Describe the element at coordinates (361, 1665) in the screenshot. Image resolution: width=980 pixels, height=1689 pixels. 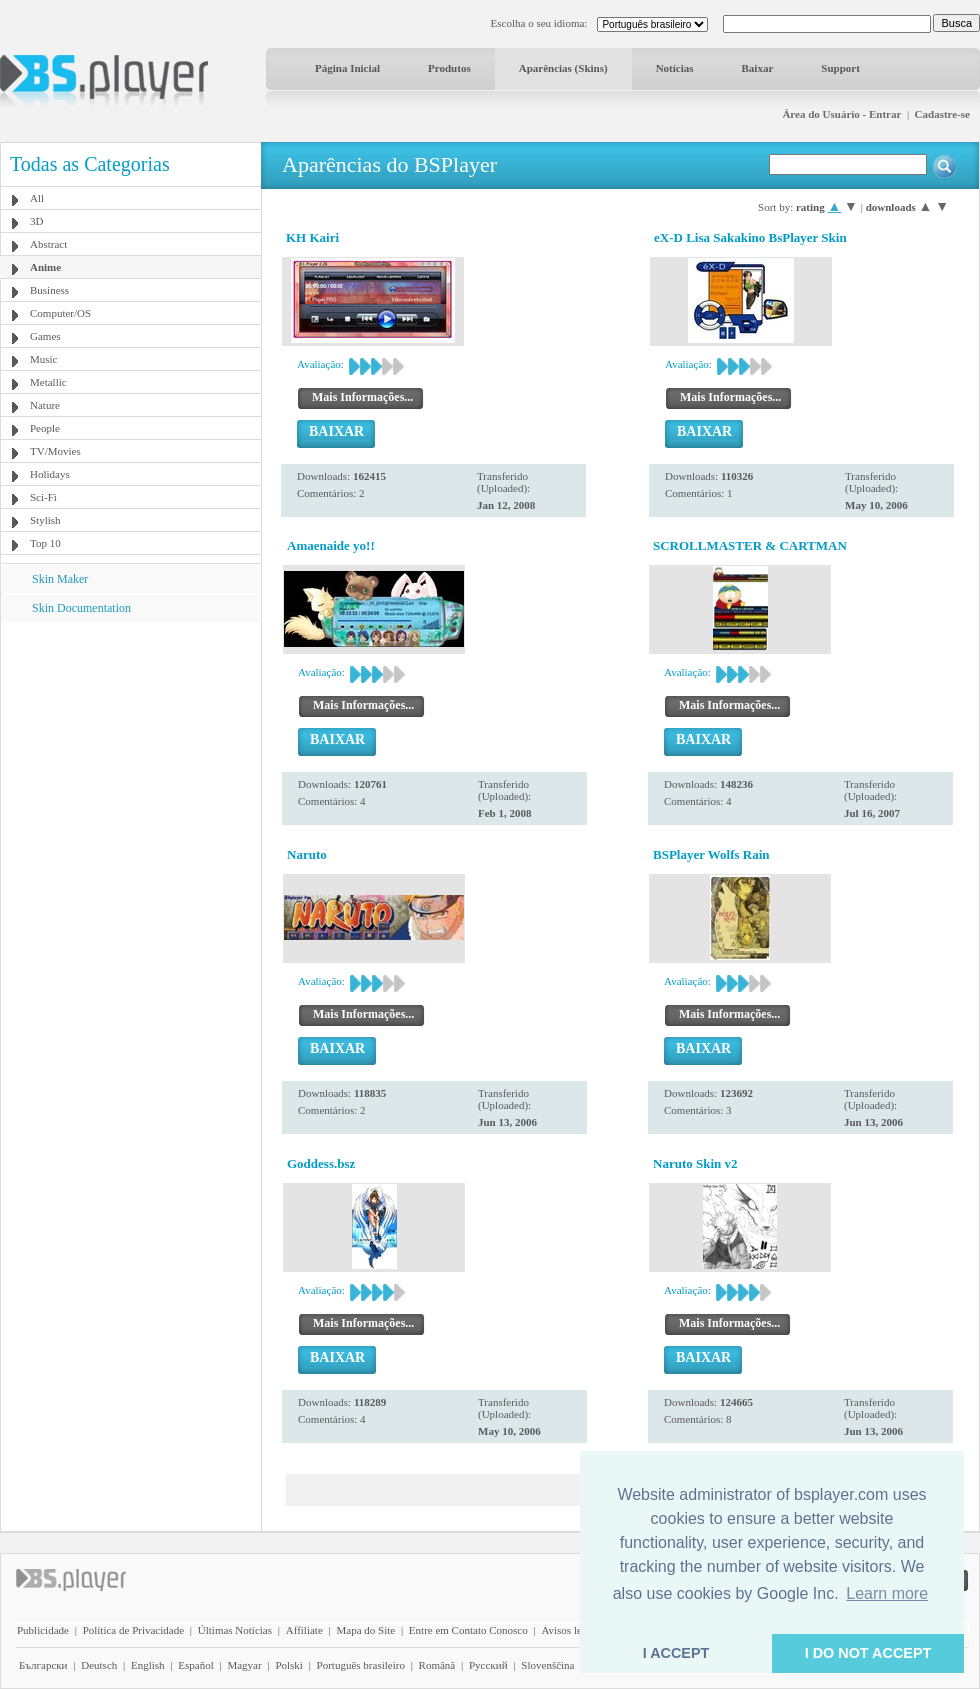
I see `Português brasileiro` at that location.